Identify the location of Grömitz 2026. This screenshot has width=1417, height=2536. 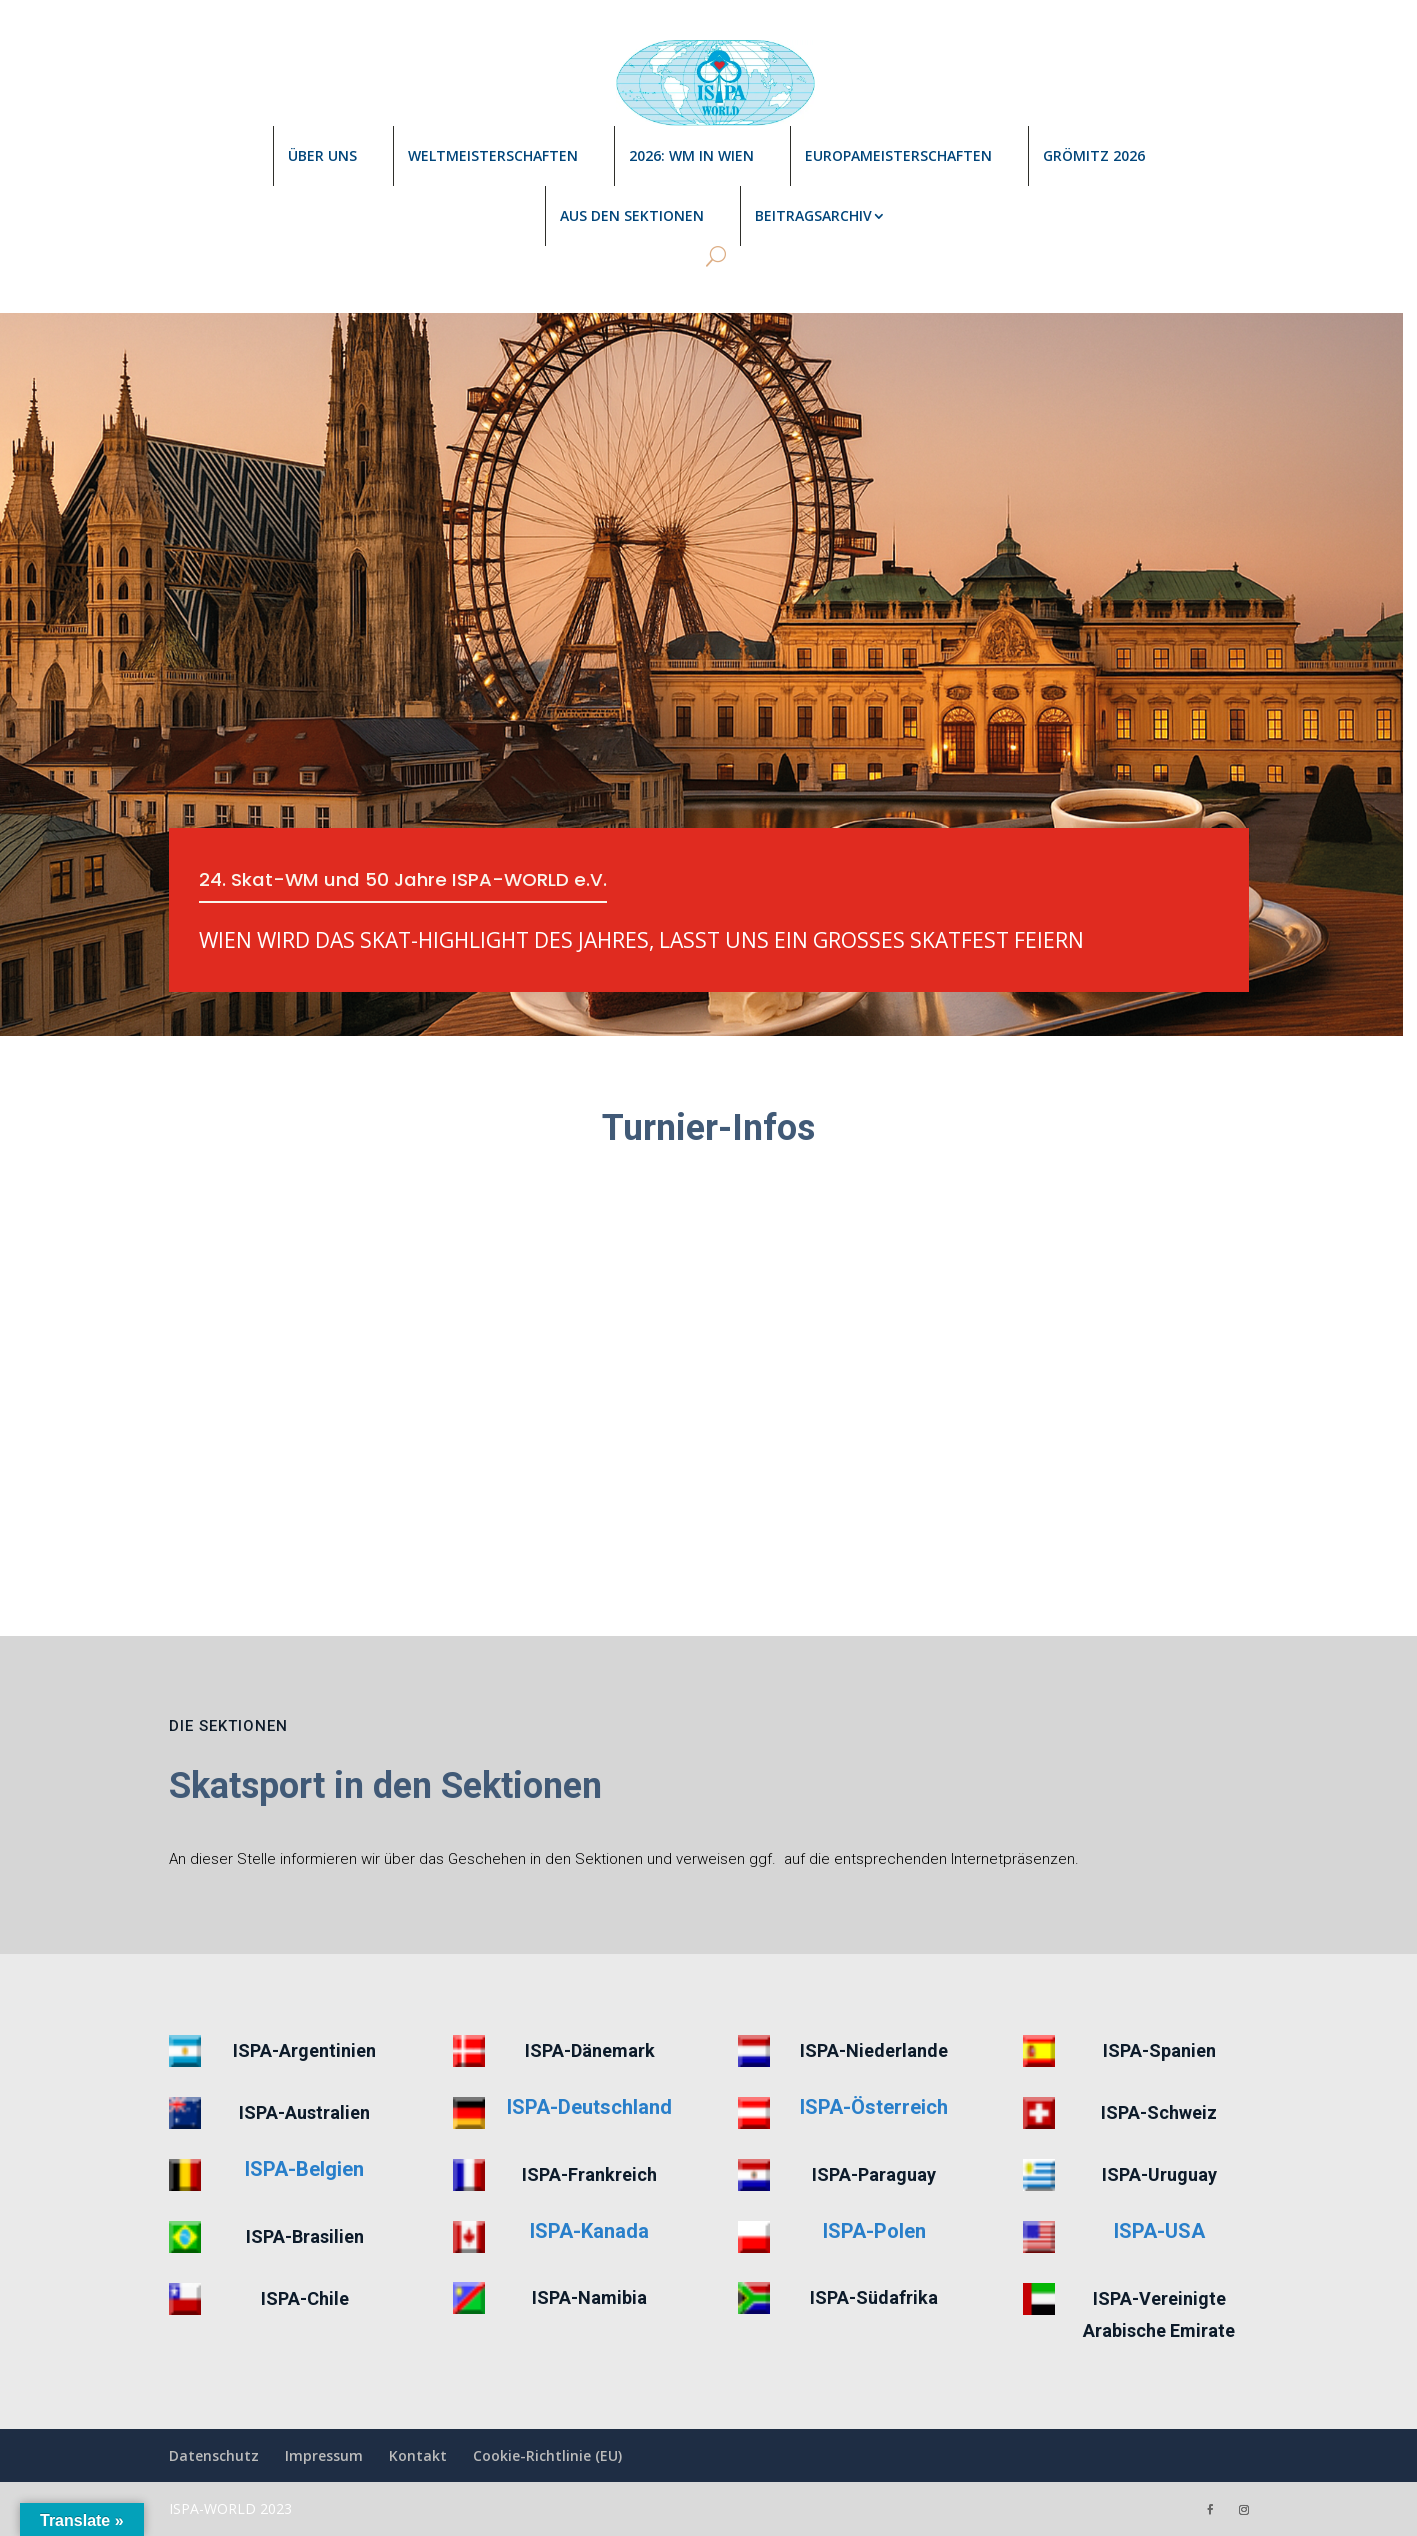
(1094, 155).